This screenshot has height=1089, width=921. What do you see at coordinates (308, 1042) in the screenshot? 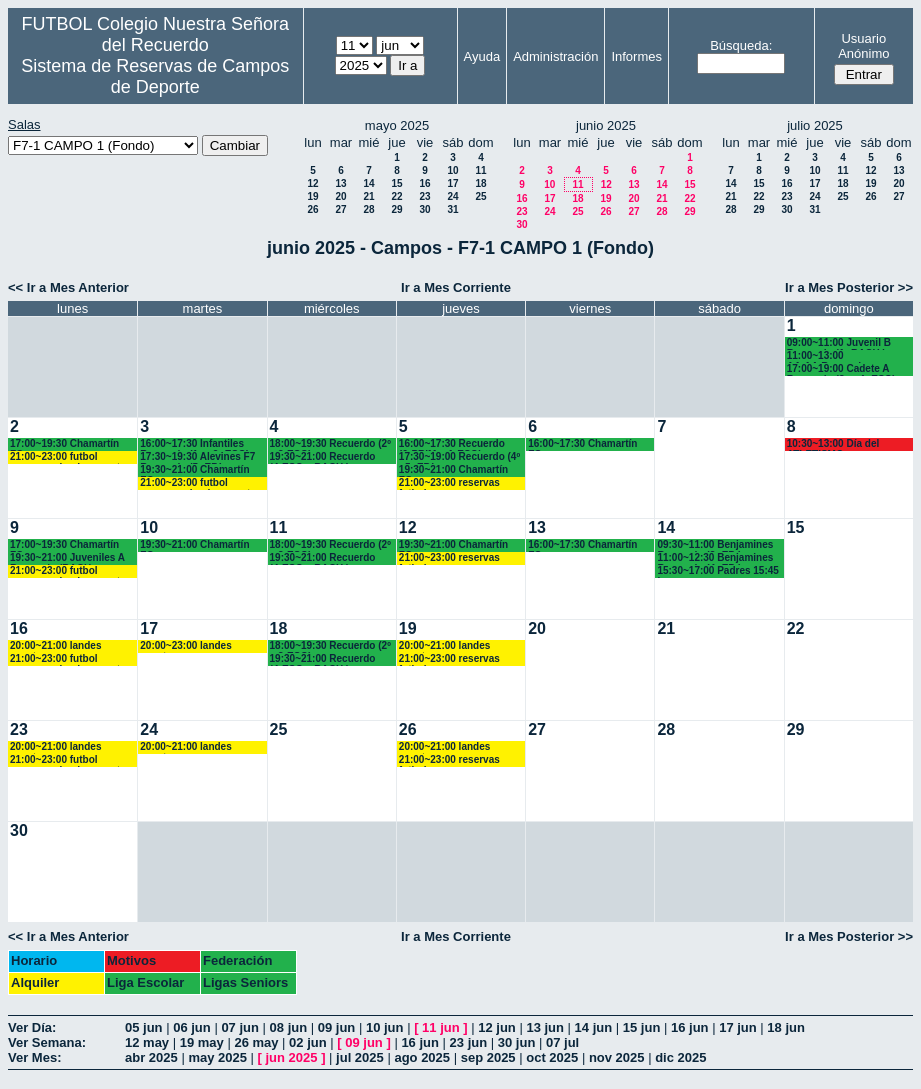
I see `02 jun` at bounding box center [308, 1042].